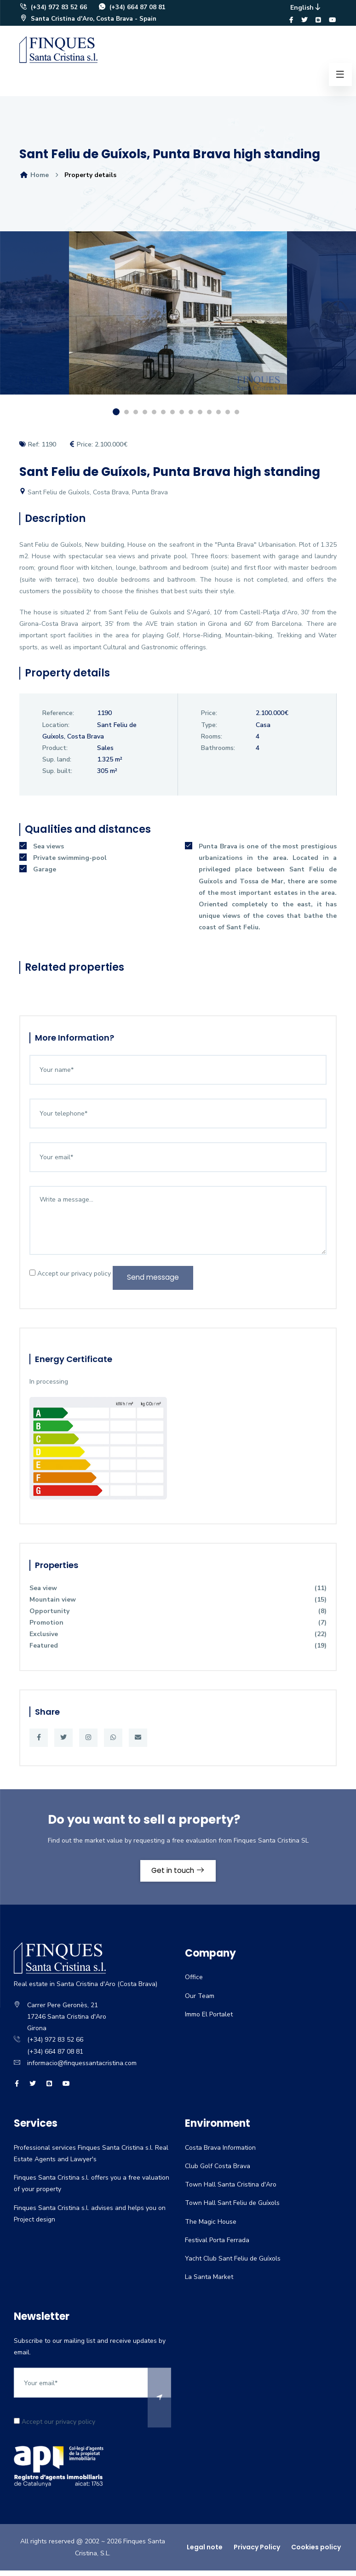 The height and width of the screenshot is (2576, 356). Describe the element at coordinates (199, 2003) in the screenshot. I see `Our Team` at that location.